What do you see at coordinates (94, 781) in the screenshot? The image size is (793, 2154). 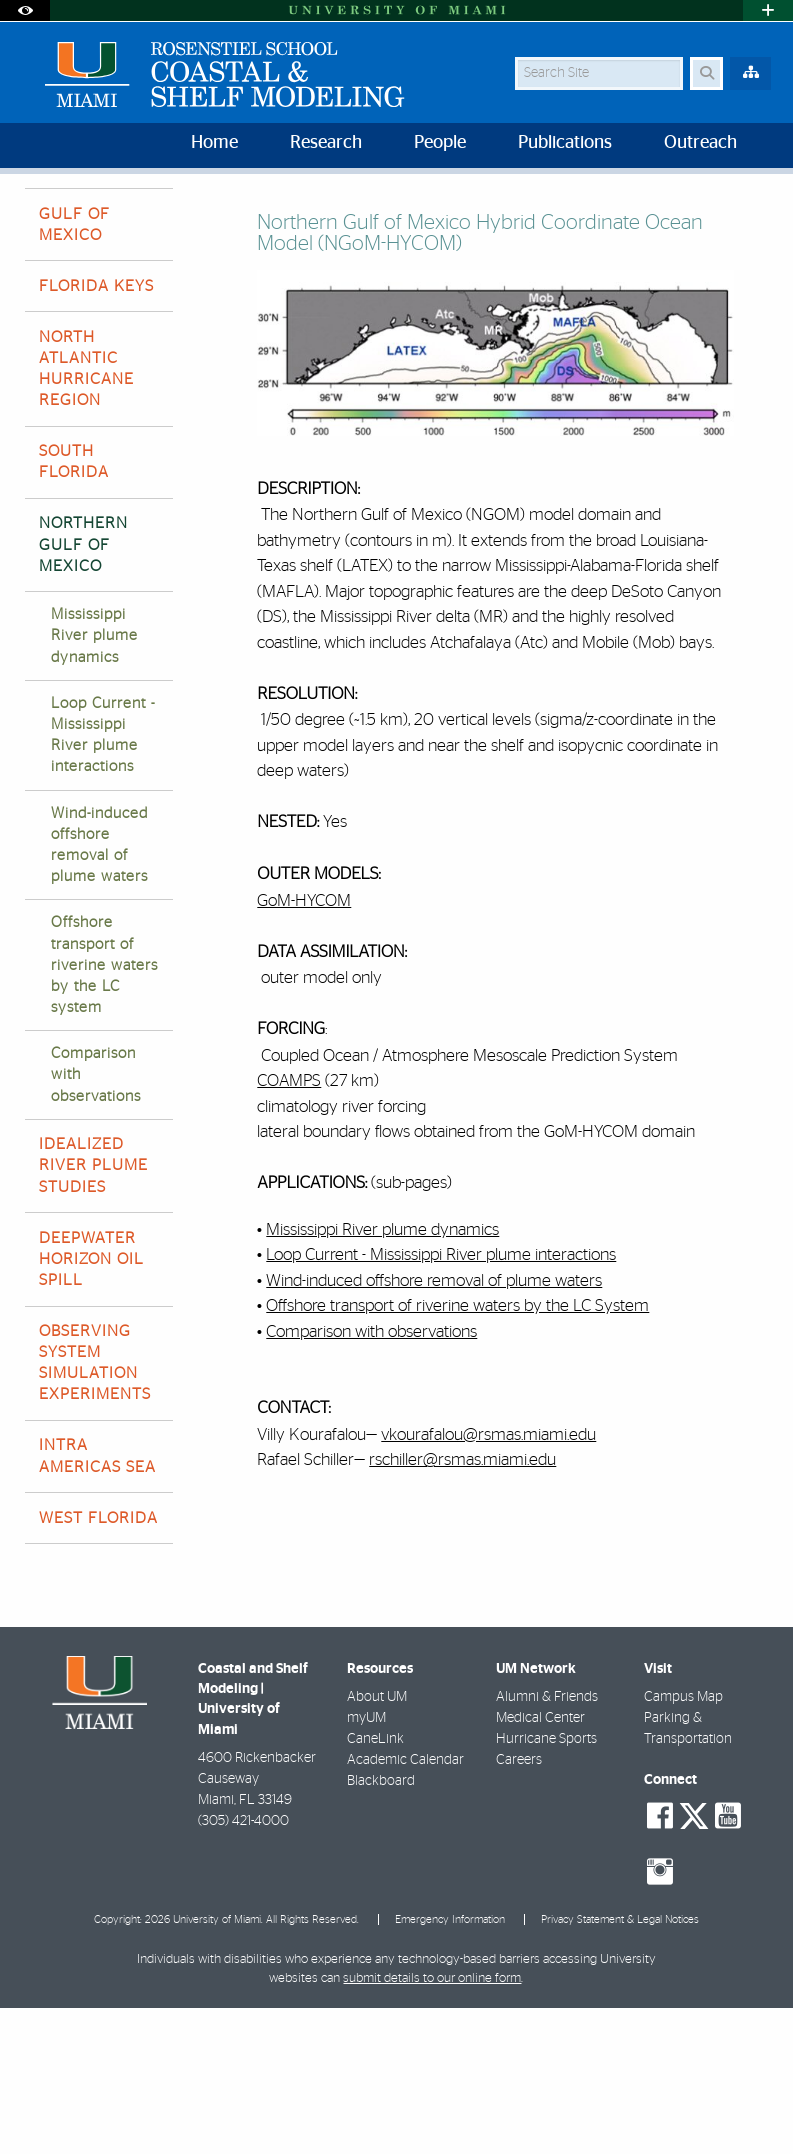 I see `Mississippi River plume dynamics` at bounding box center [94, 781].